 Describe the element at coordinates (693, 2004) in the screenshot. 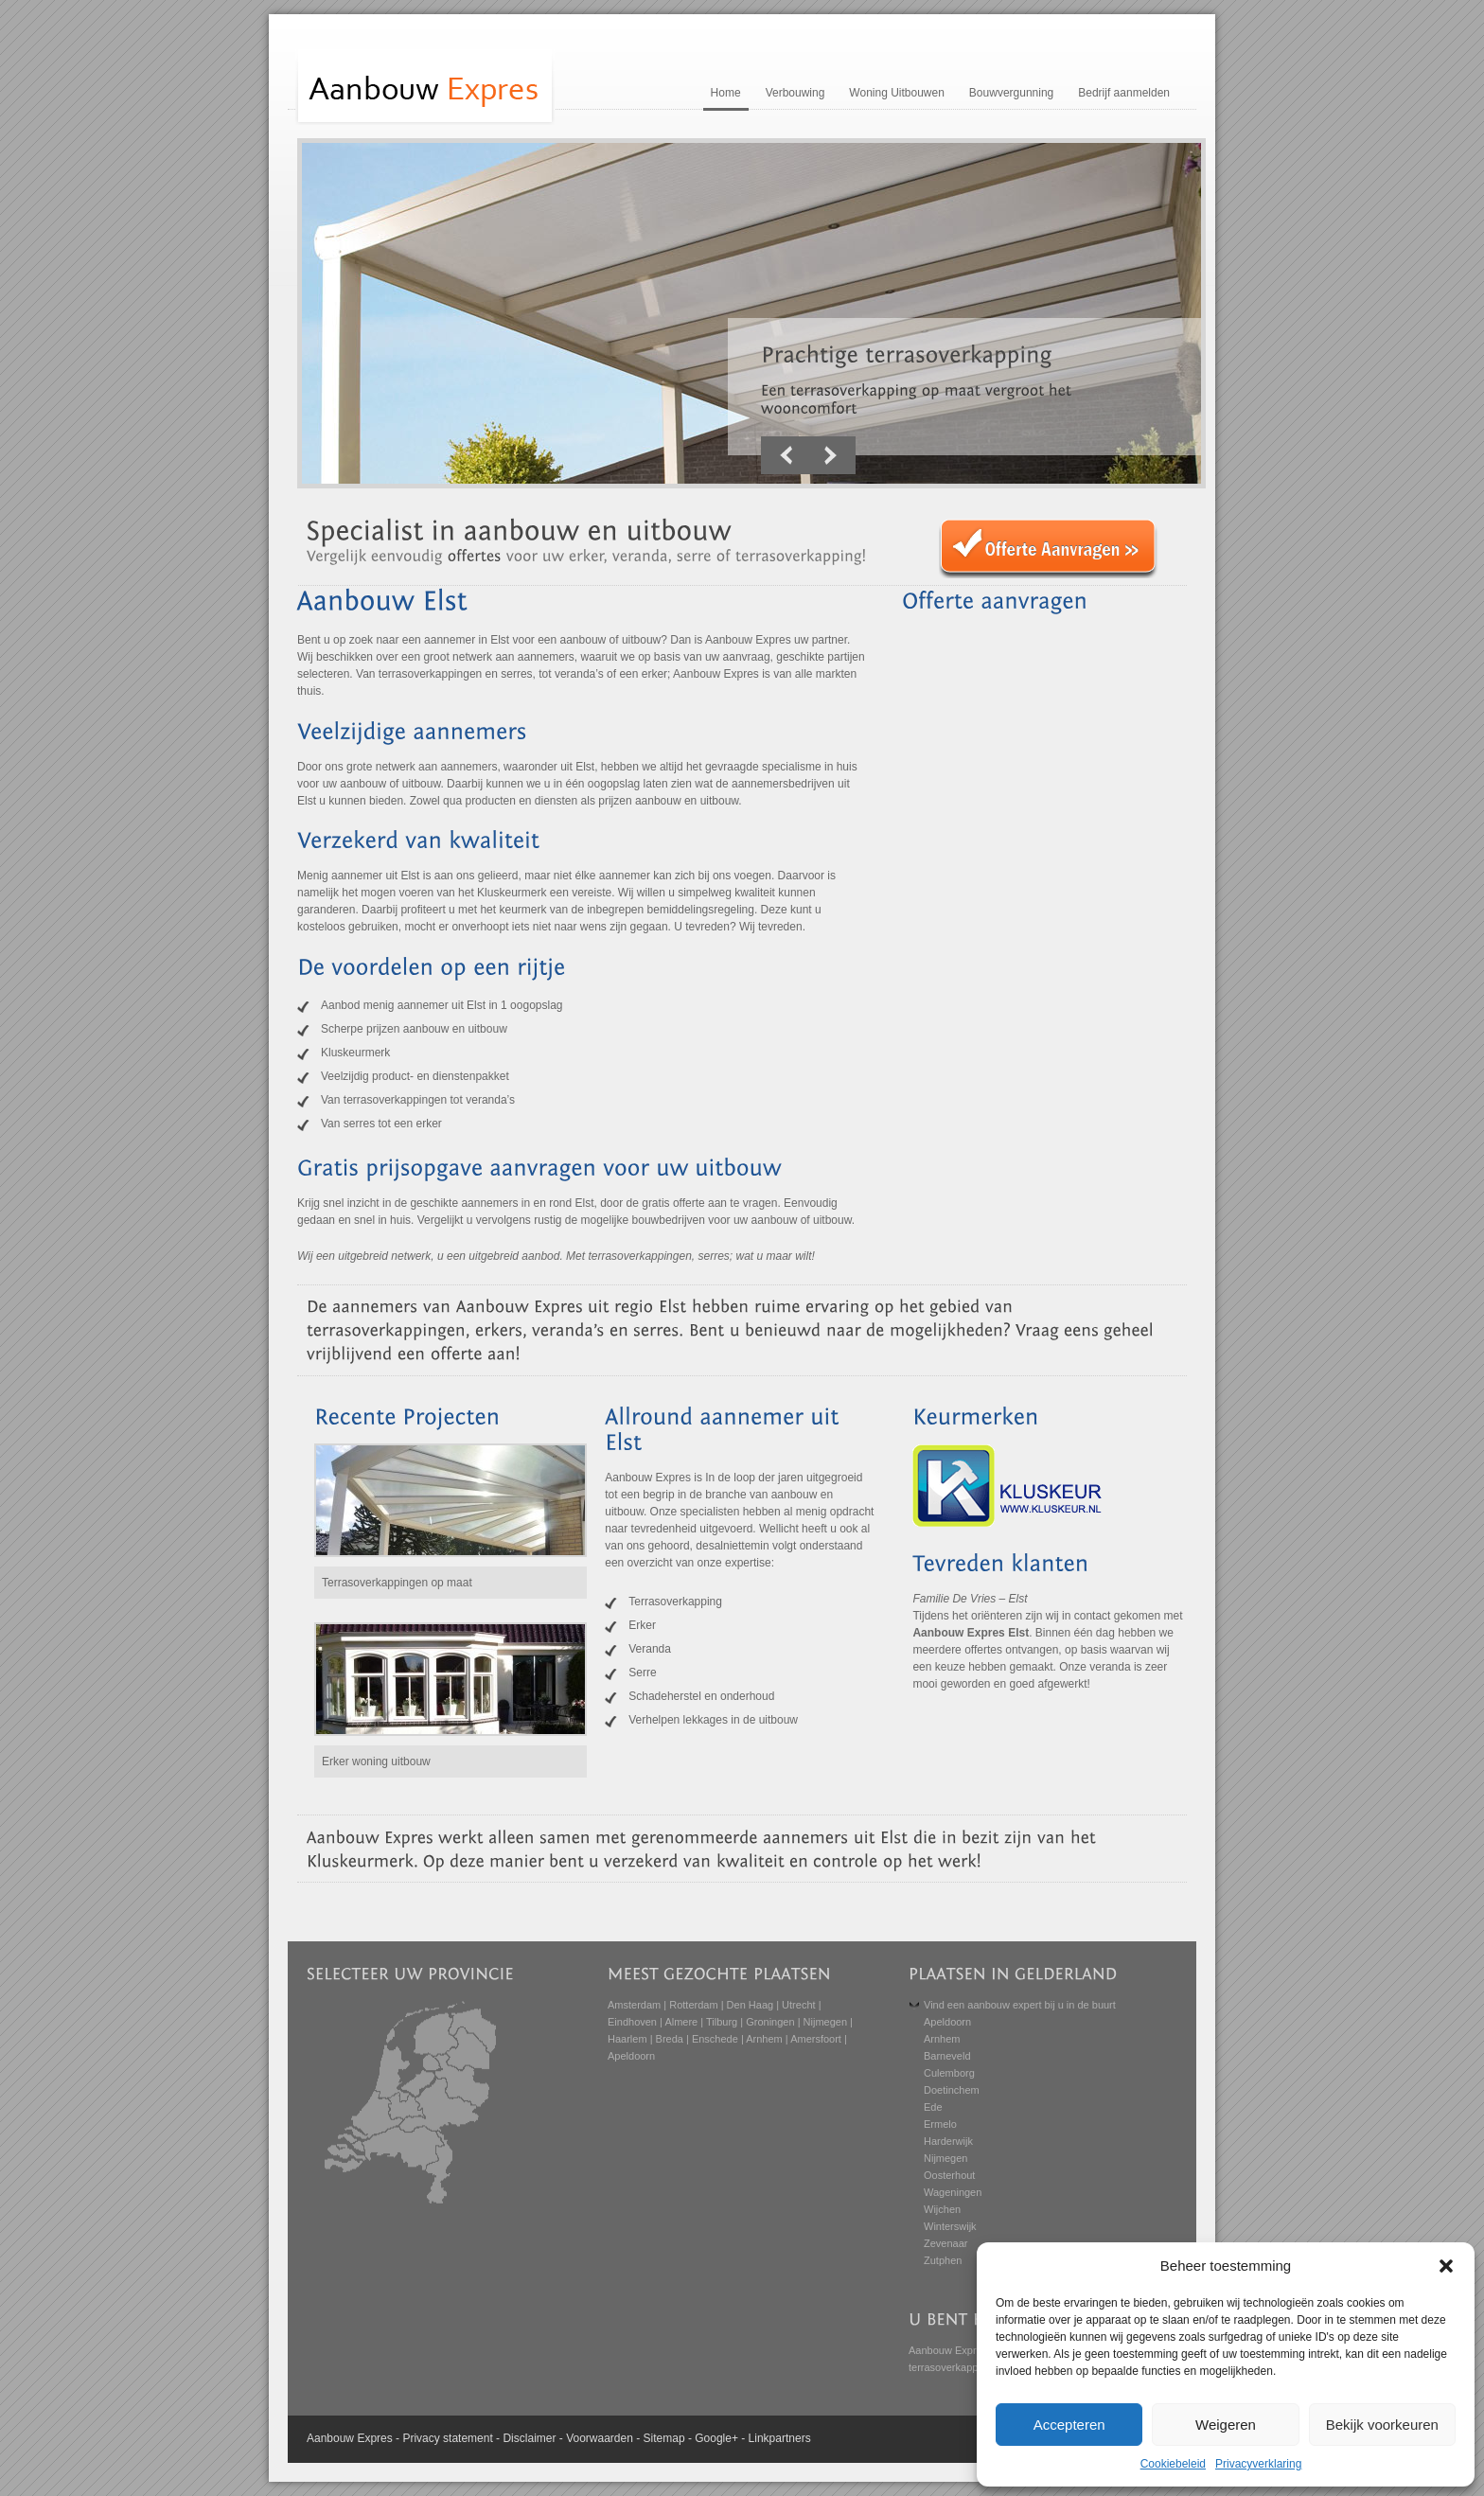

I see `Rotterdam` at that location.